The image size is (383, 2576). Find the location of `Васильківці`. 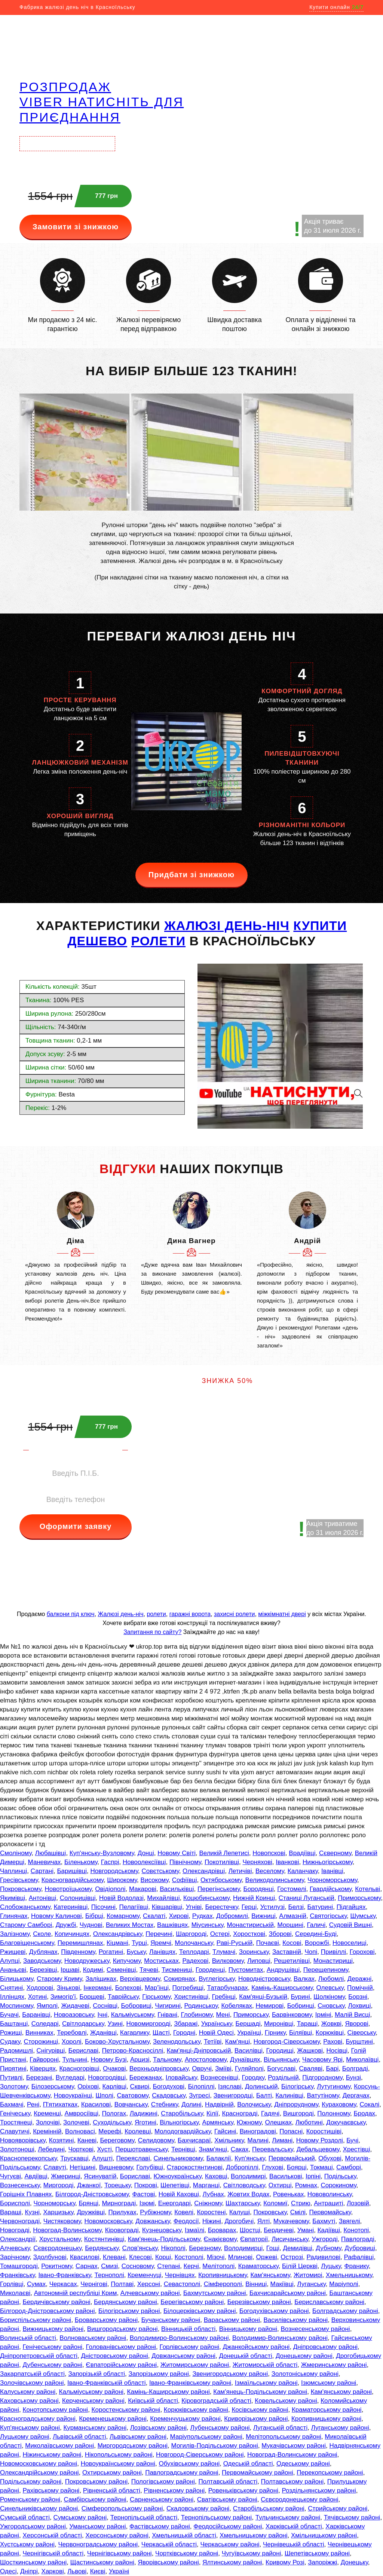

Васильківці is located at coordinates (177, 1889).